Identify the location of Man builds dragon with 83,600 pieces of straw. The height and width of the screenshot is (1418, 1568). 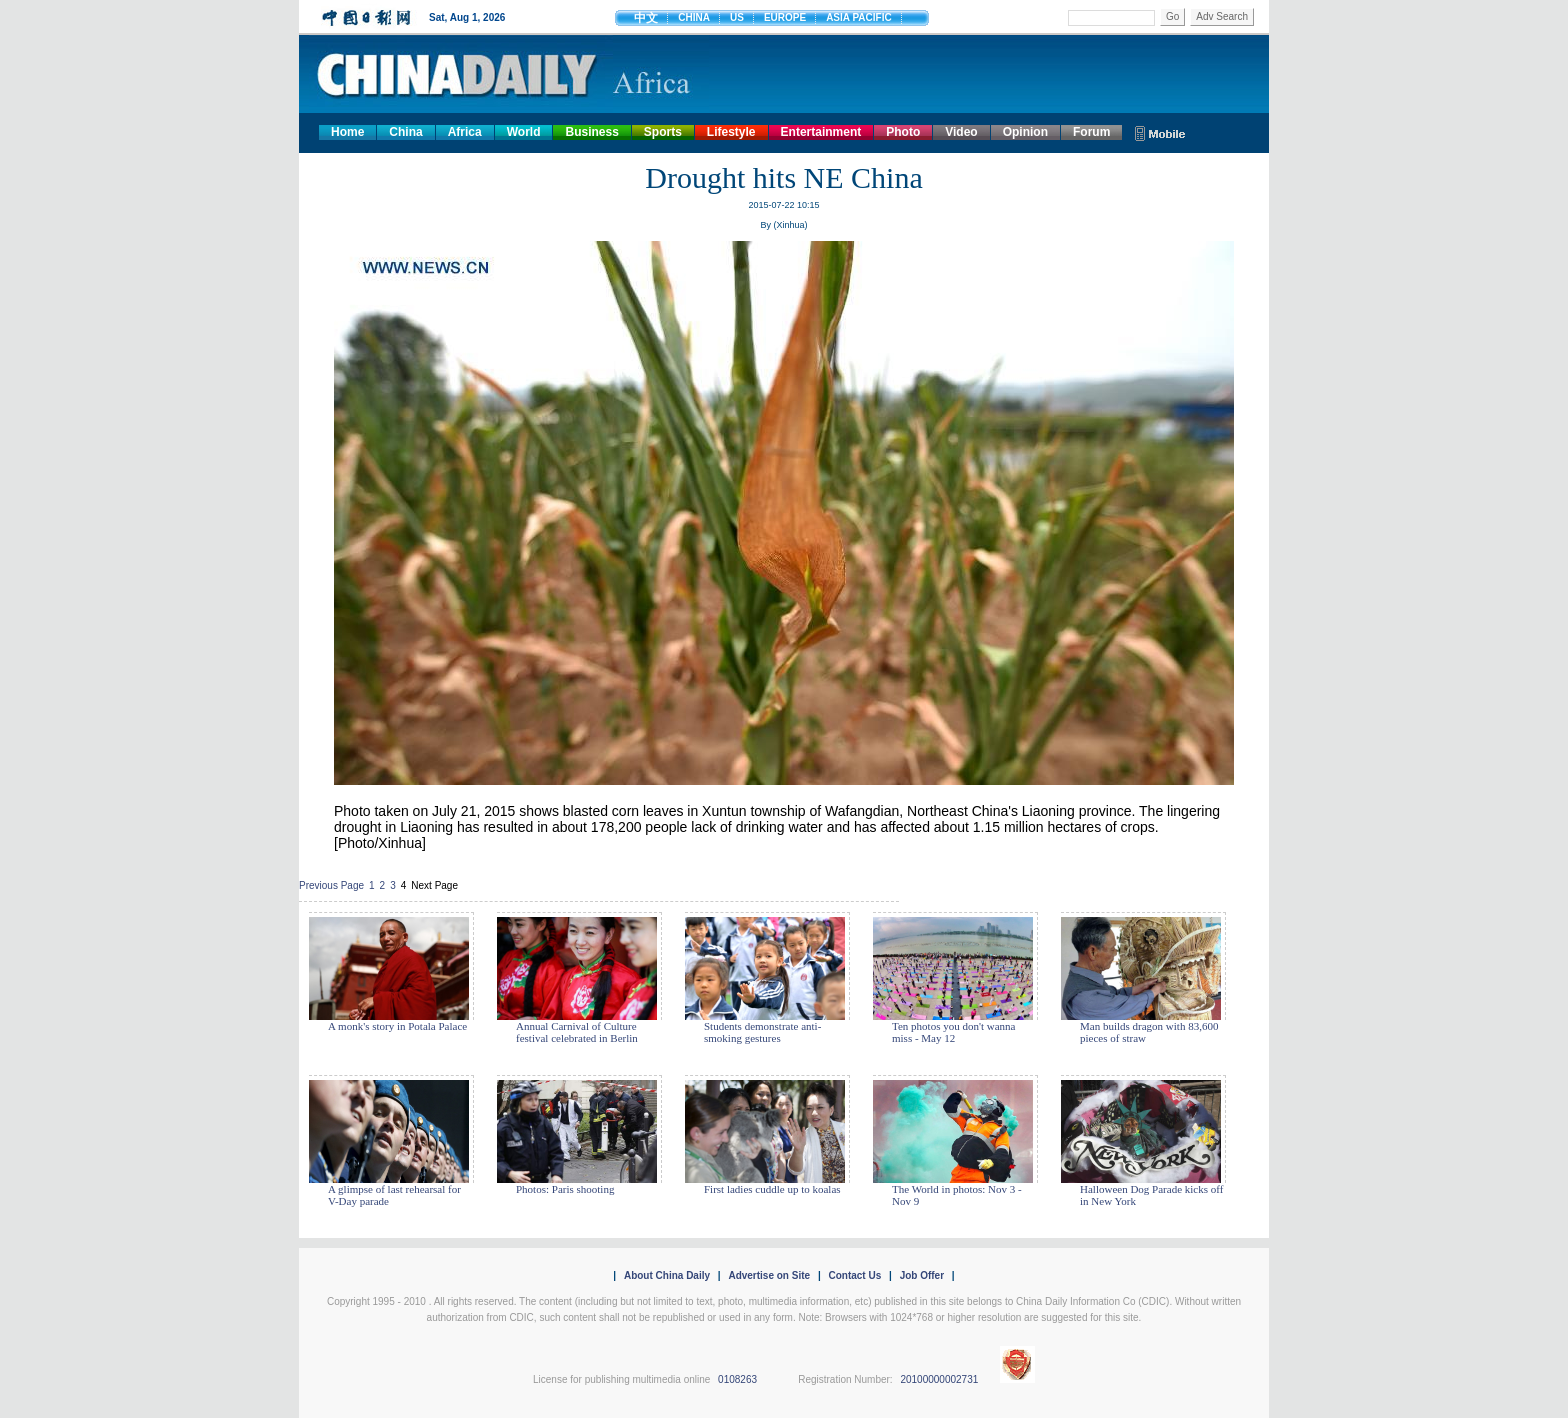
(1149, 1032).